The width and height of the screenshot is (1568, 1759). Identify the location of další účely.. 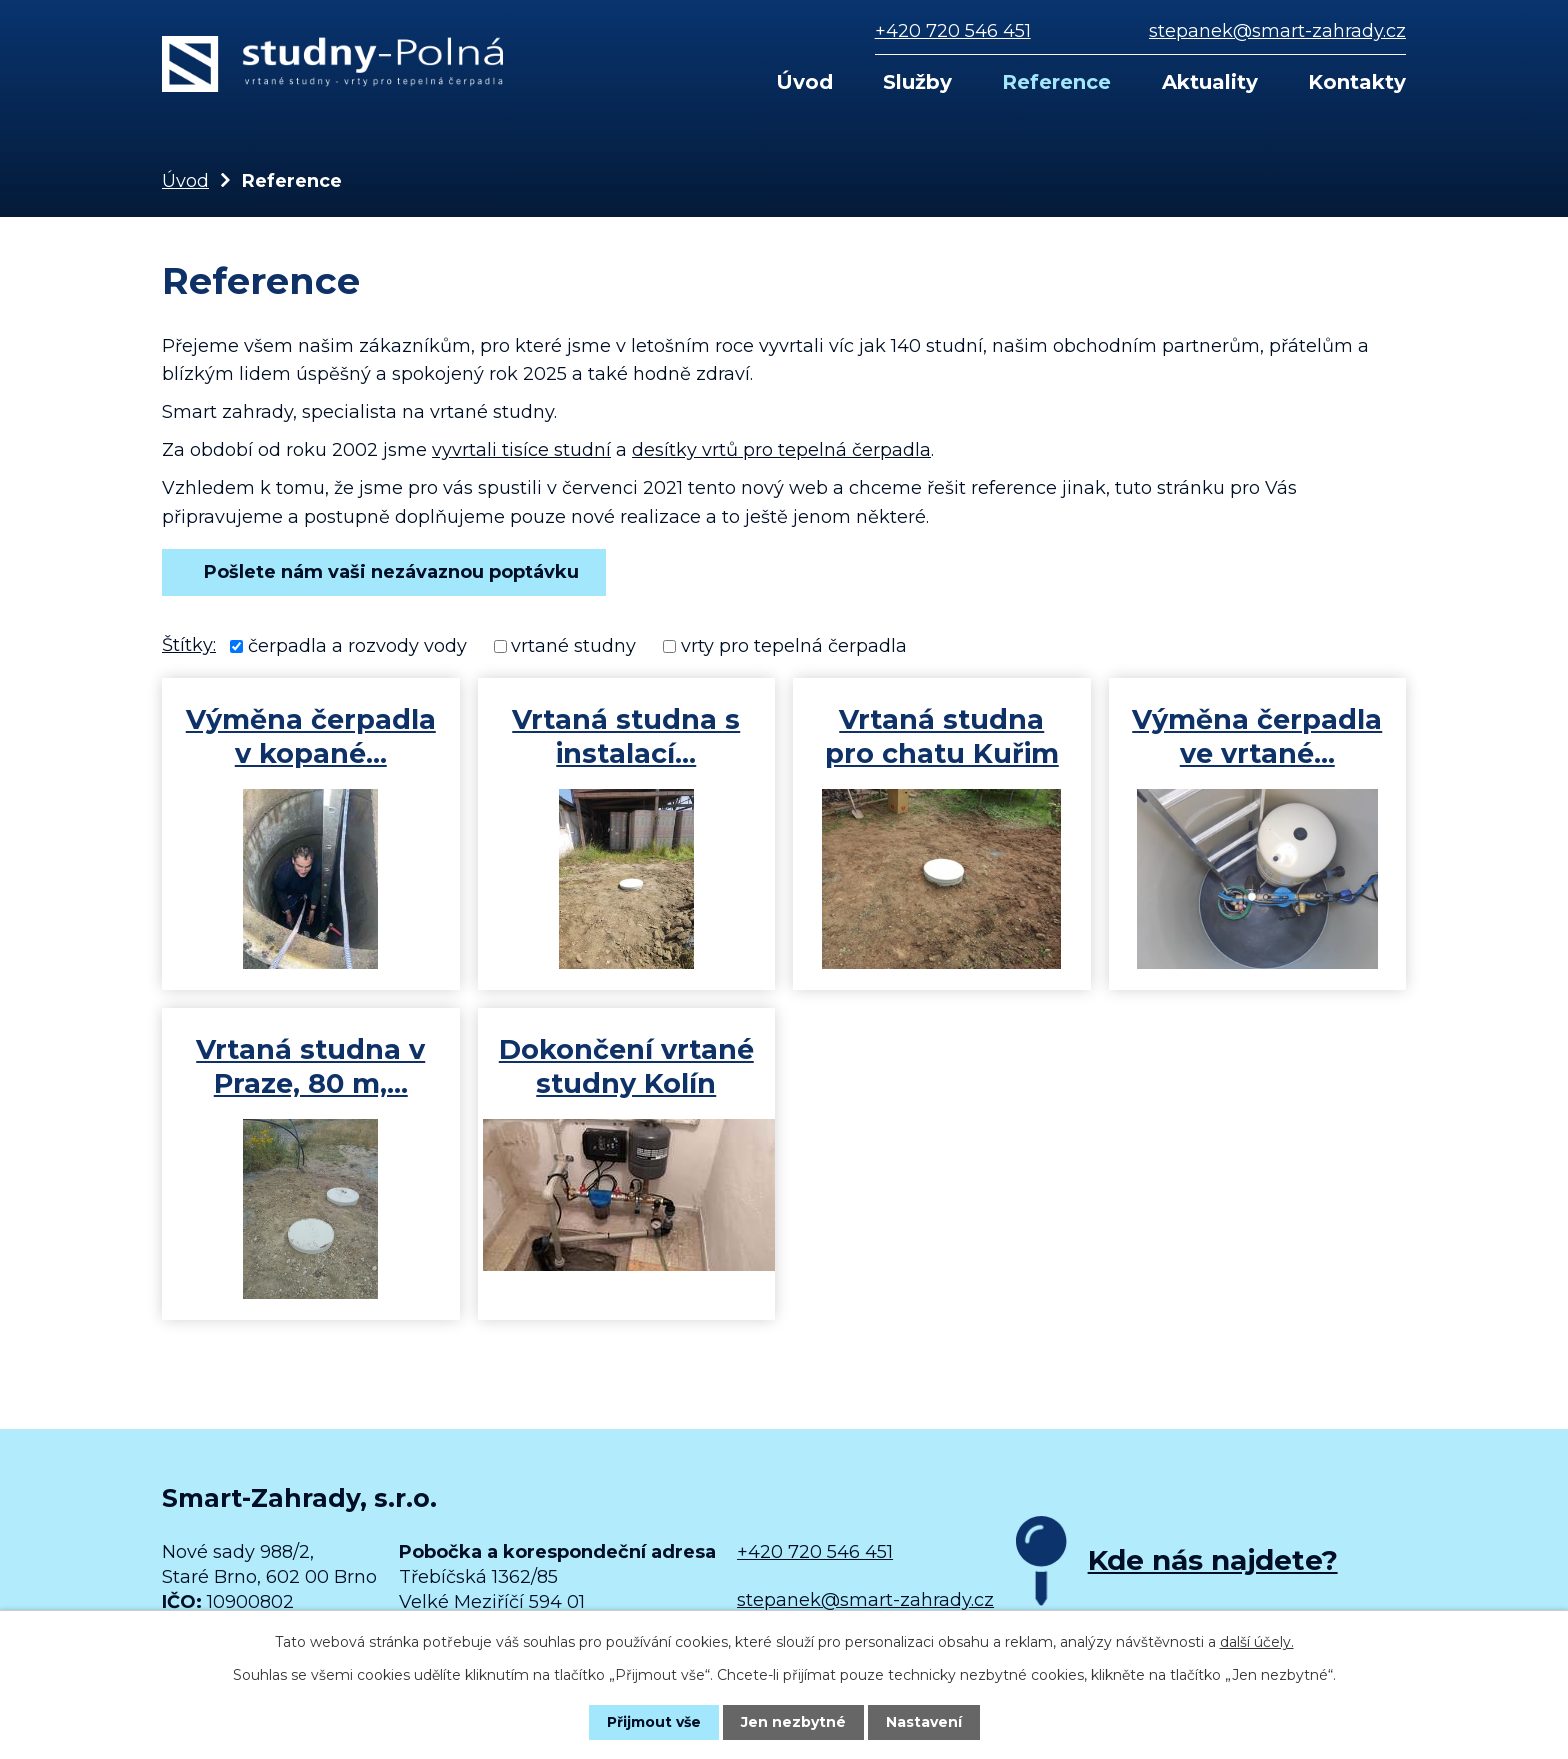
(1257, 1642).